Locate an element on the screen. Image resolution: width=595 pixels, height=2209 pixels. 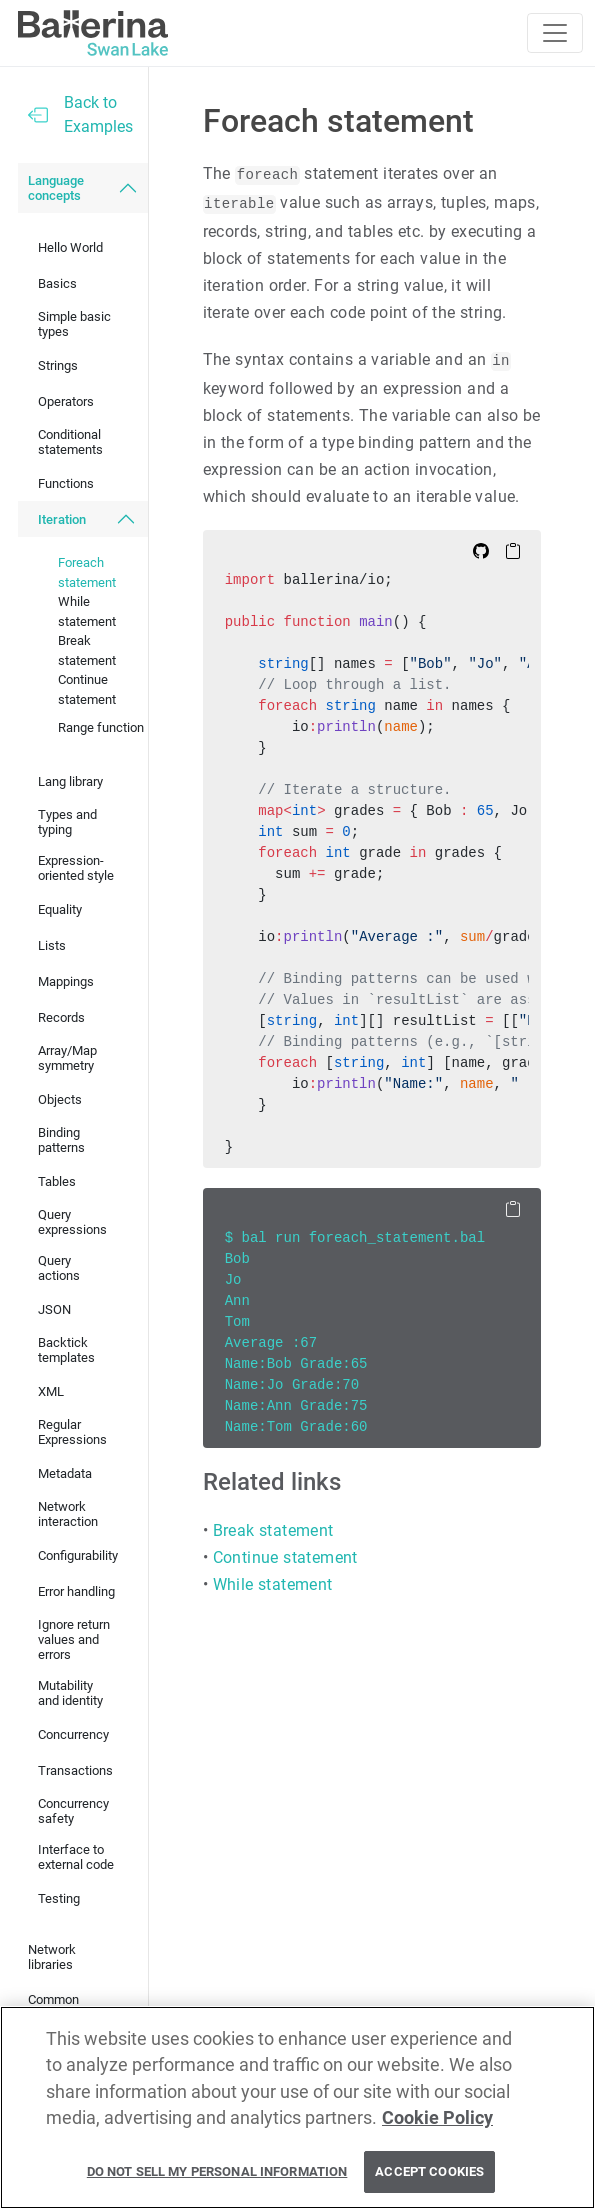
Ignore return values and errors is located at coordinates (74, 1639).